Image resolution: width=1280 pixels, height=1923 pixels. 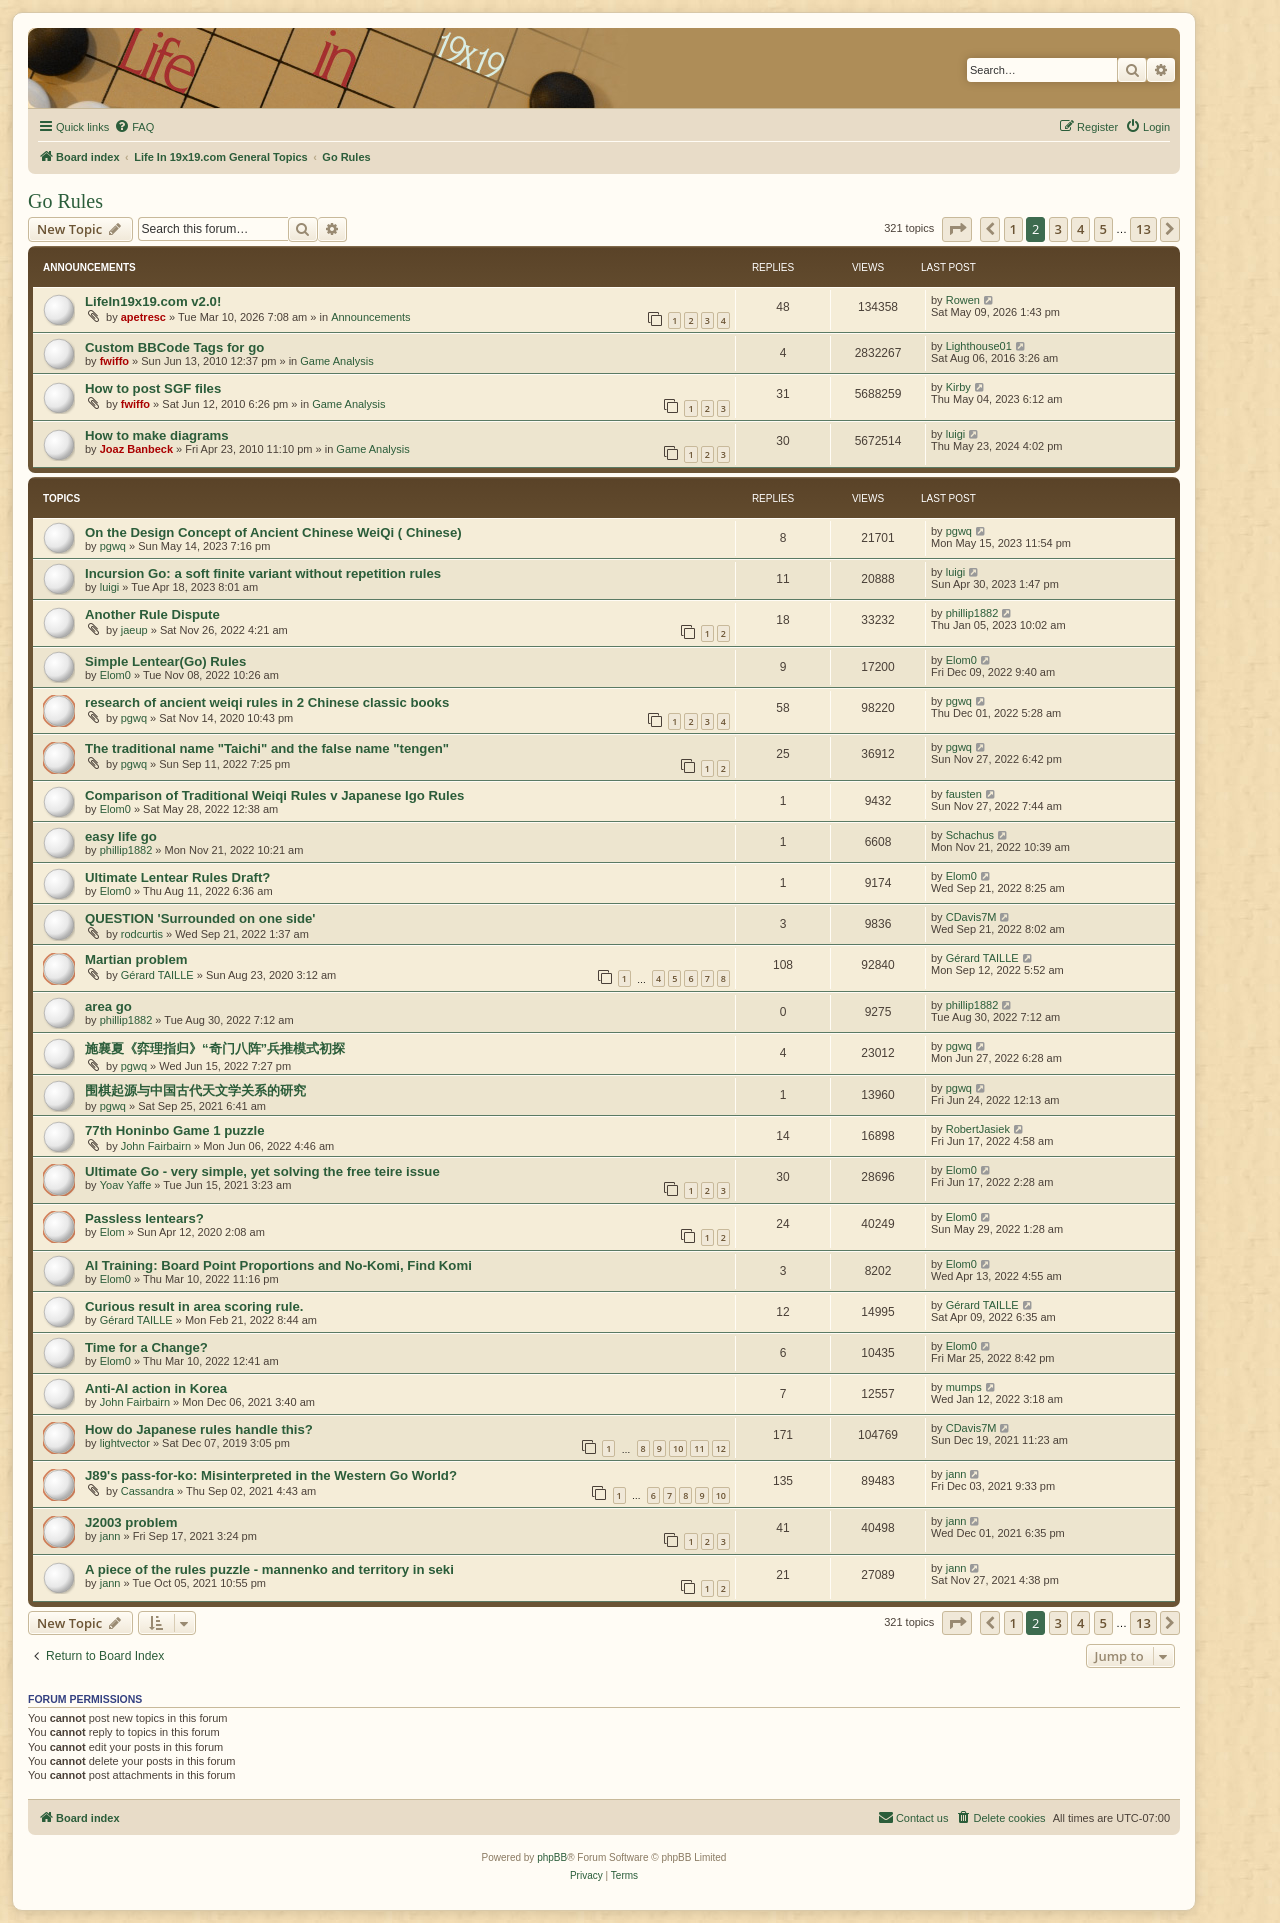 What do you see at coordinates (144, 1218) in the screenshot?
I see `Passless lentears?` at bounding box center [144, 1218].